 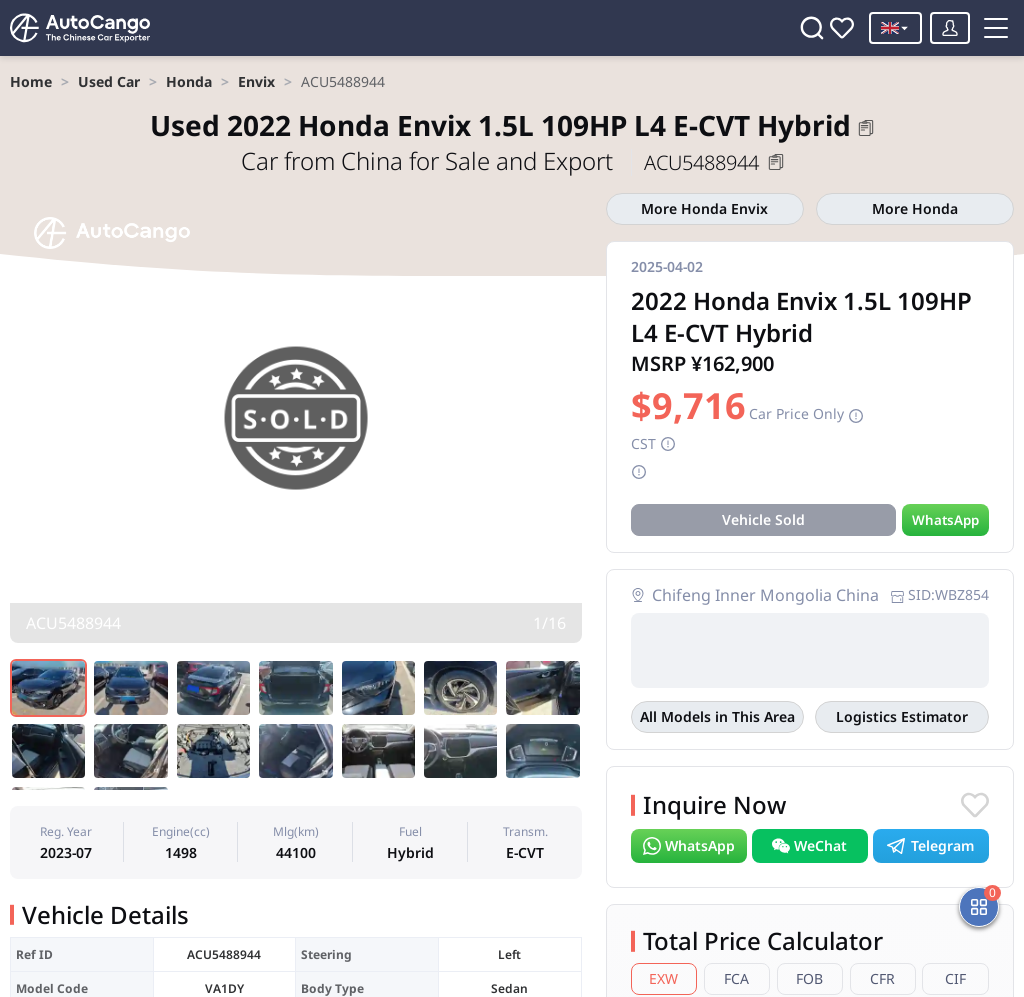 What do you see at coordinates (109, 81) in the screenshot?
I see `Used Car` at bounding box center [109, 81].